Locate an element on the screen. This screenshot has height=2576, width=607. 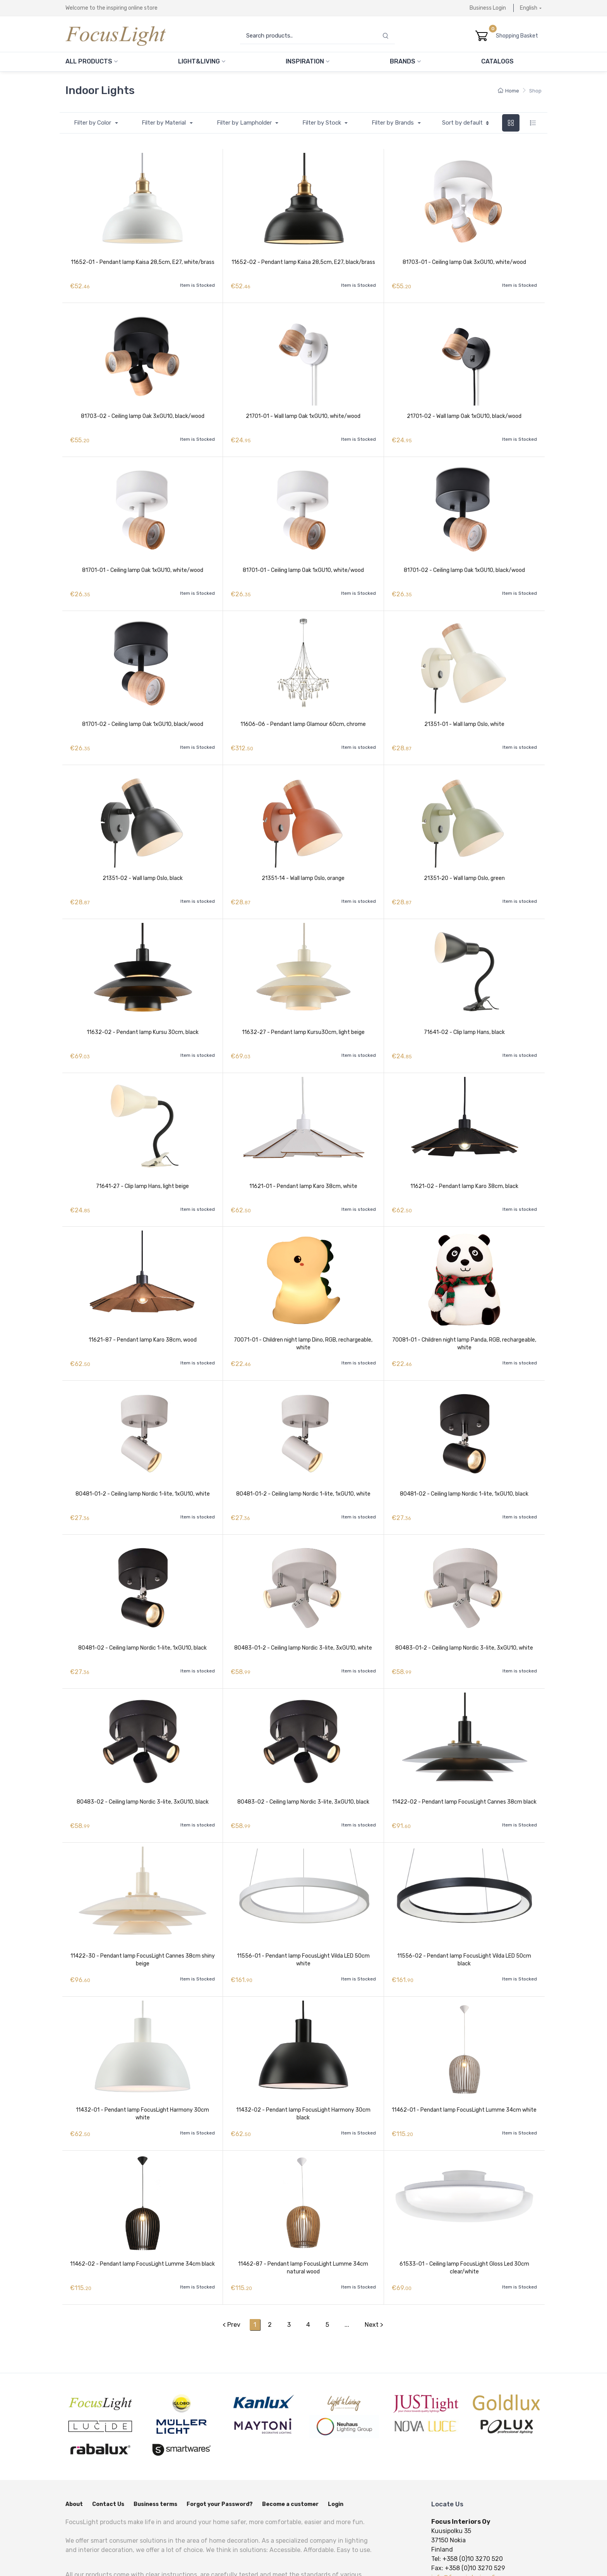
< Prev is located at coordinates (231, 2266).